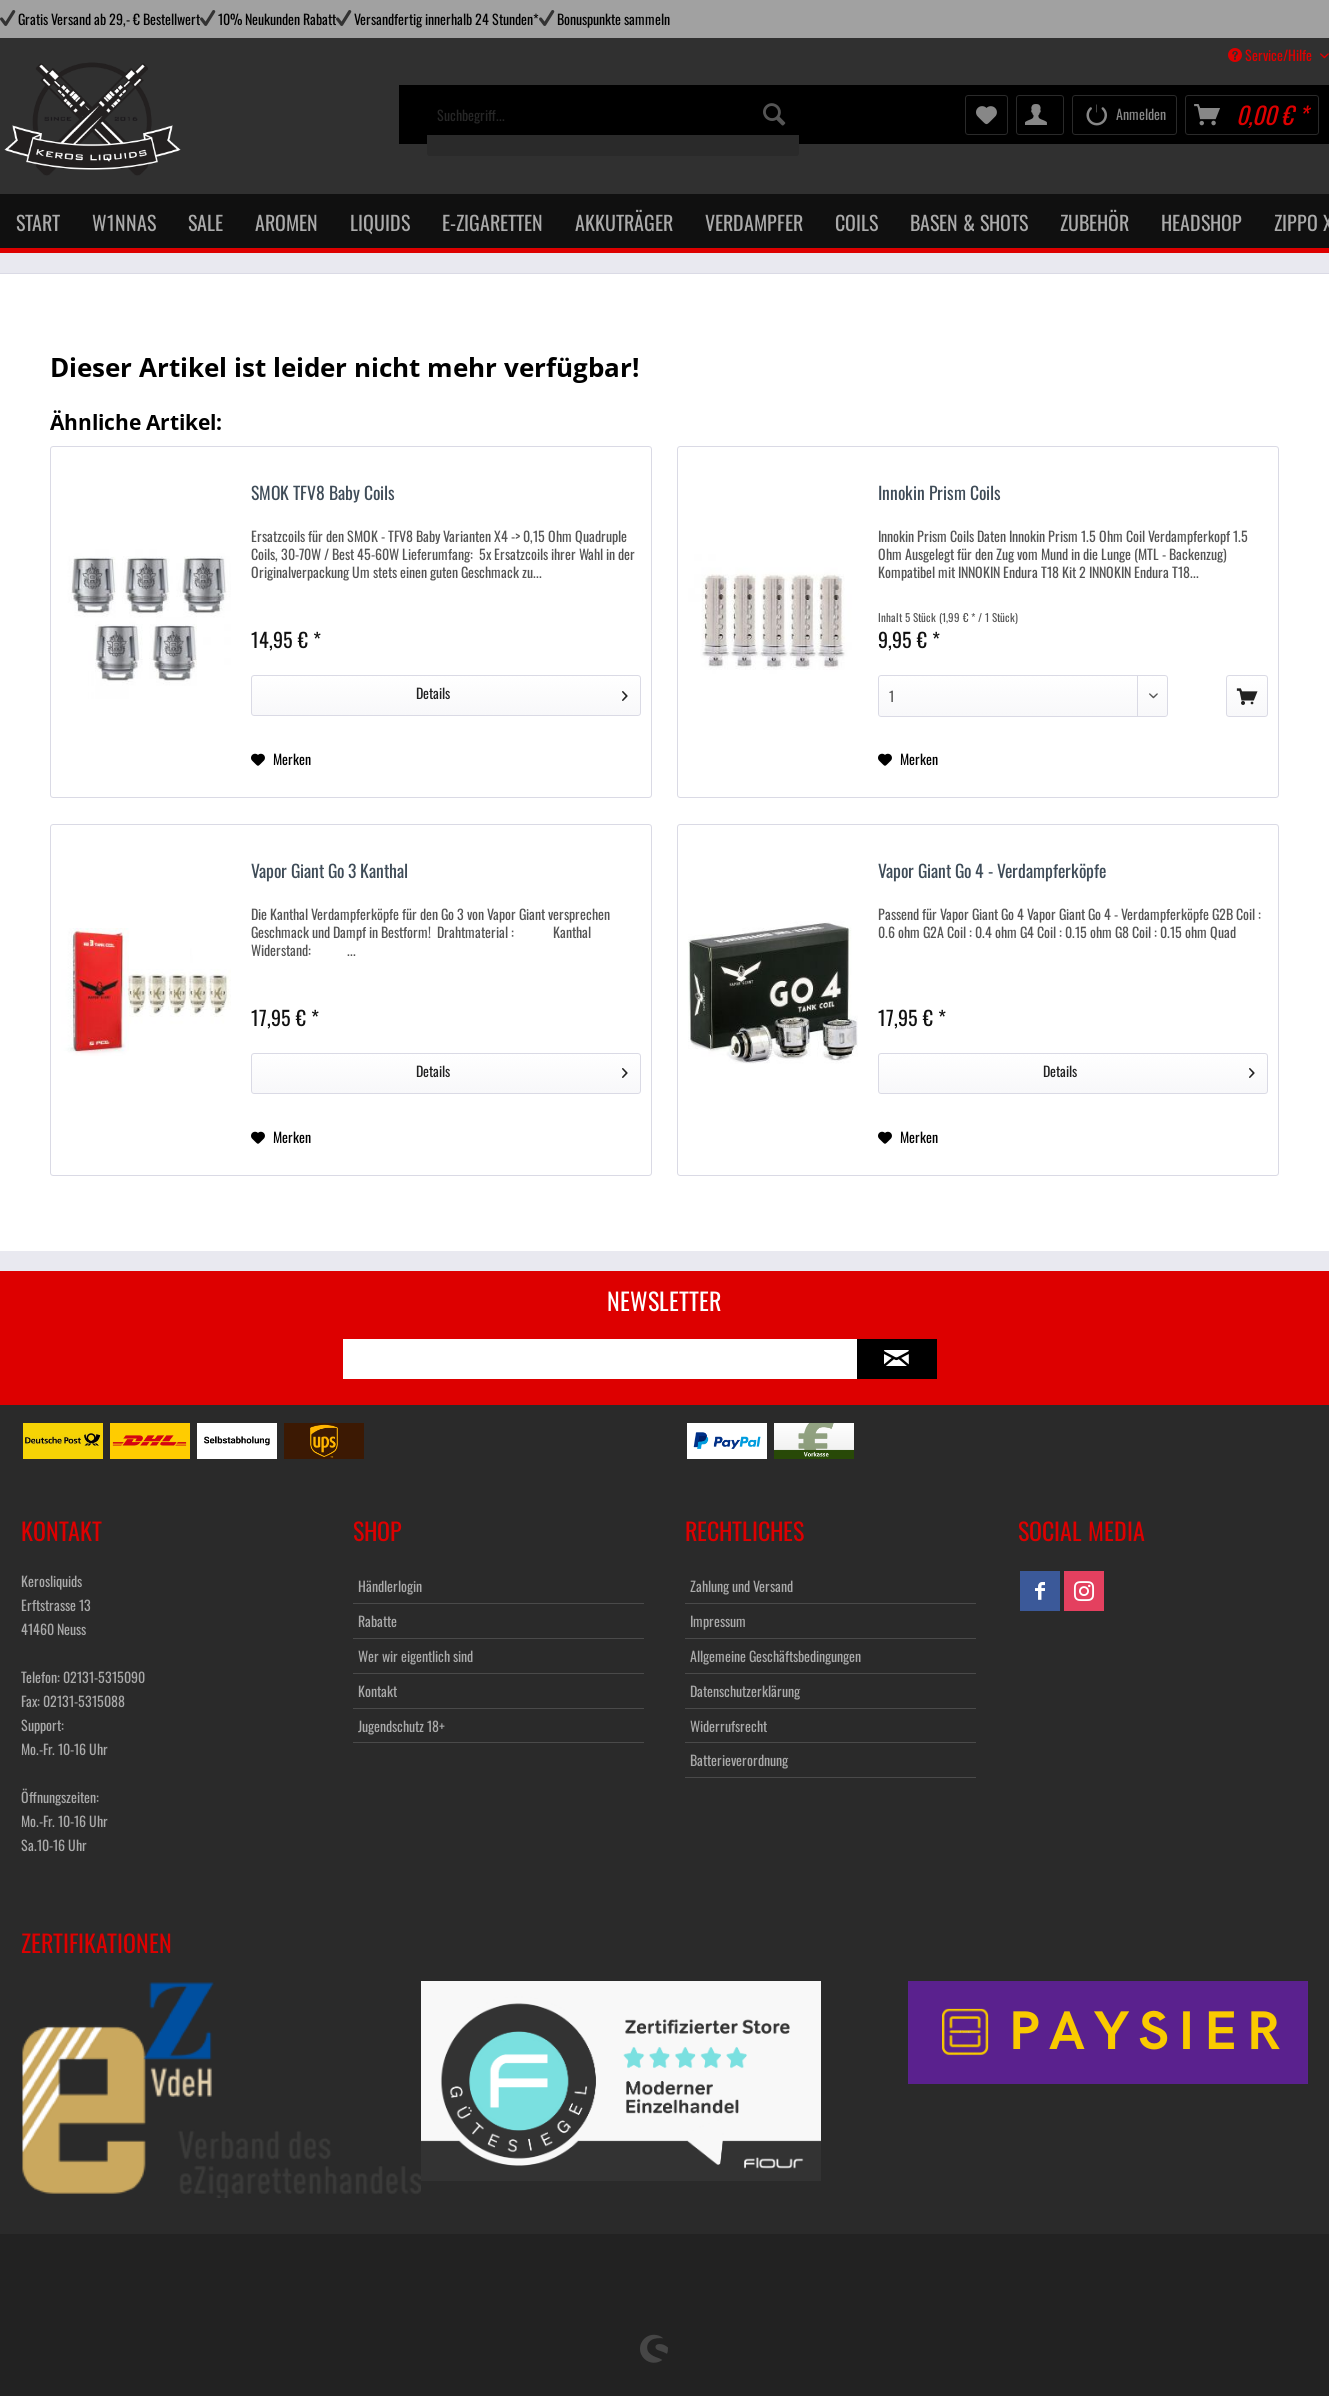 Image resolution: width=1329 pixels, height=2396 pixels. Describe the element at coordinates (1271, 54) in the screenshot. I see `Service/Hilfe [menuitem]` at that location.